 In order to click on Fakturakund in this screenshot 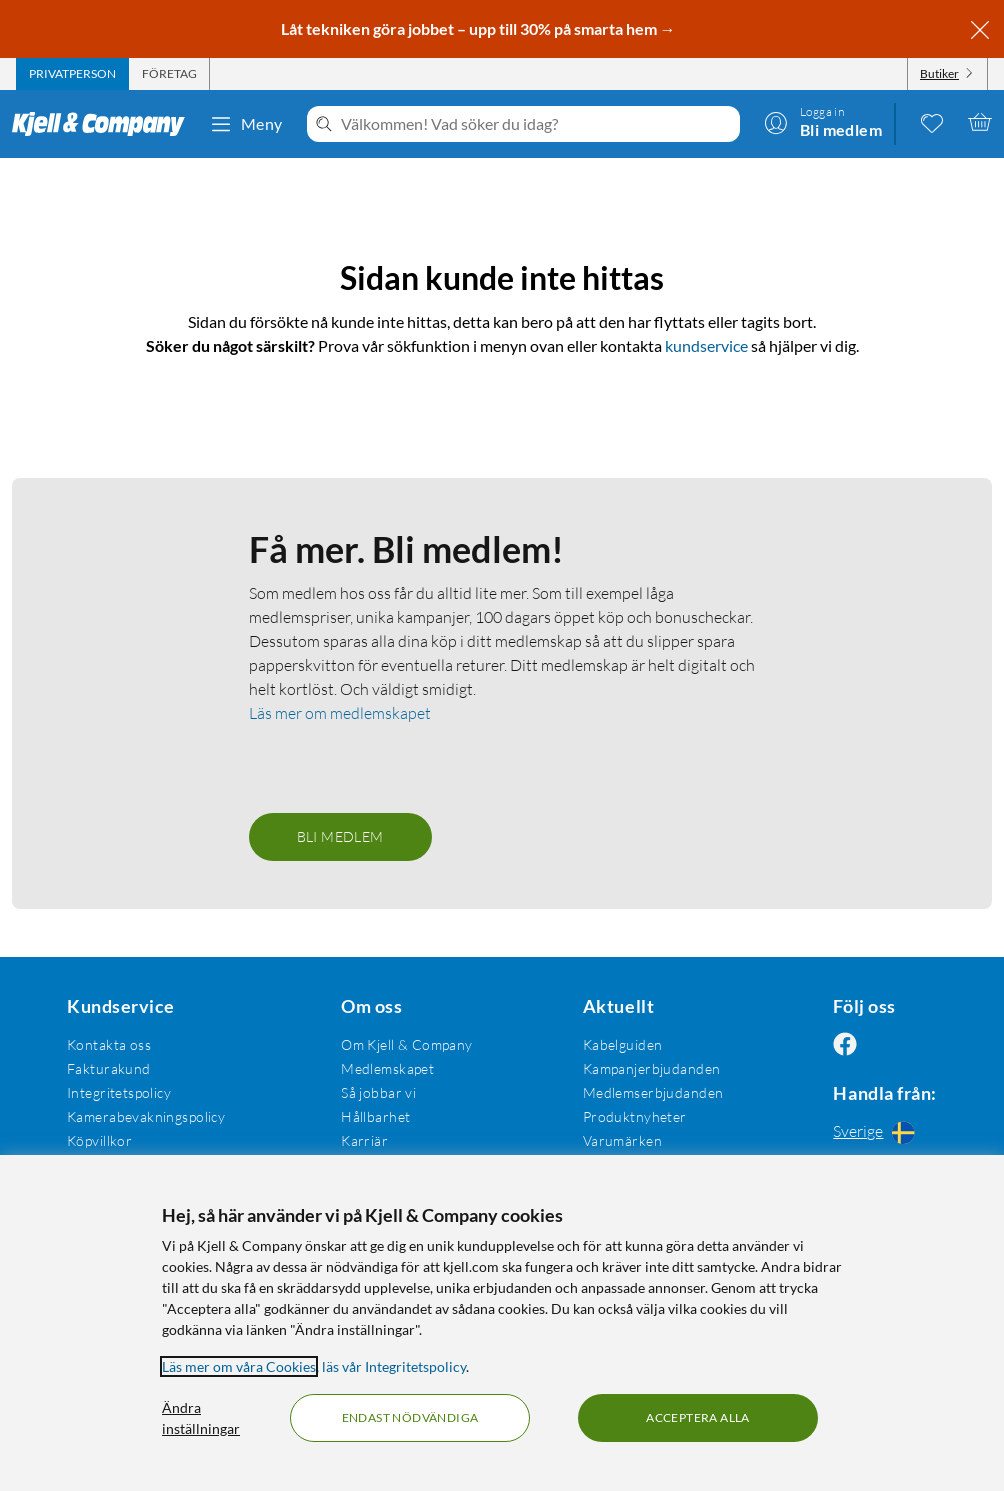, I will do `click(107, 1068)`.